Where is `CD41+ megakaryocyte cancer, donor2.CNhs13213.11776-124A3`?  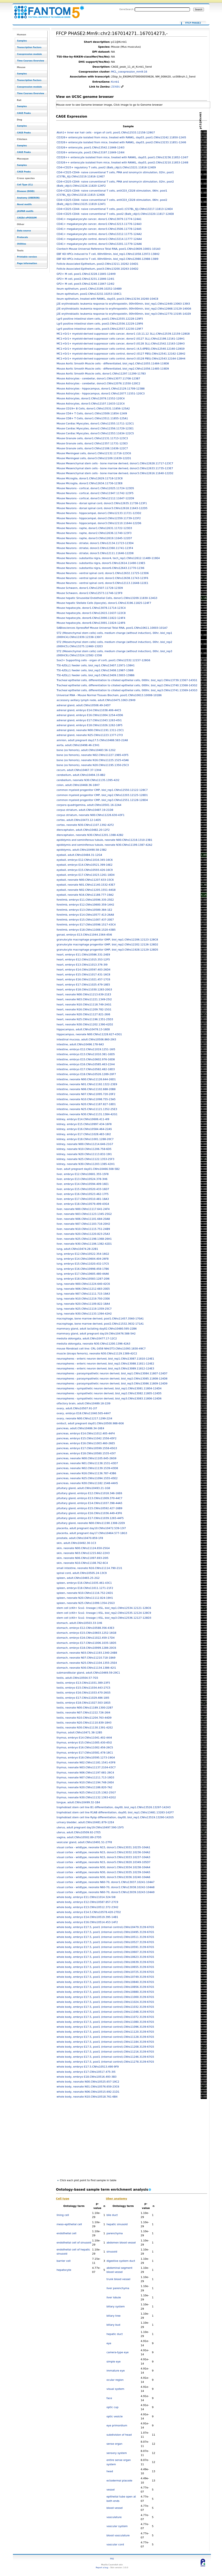 CD41+ megakaryocyte cancer, donor2.CNhs13213.11776-124A3 is located at coordinates (99, 223).